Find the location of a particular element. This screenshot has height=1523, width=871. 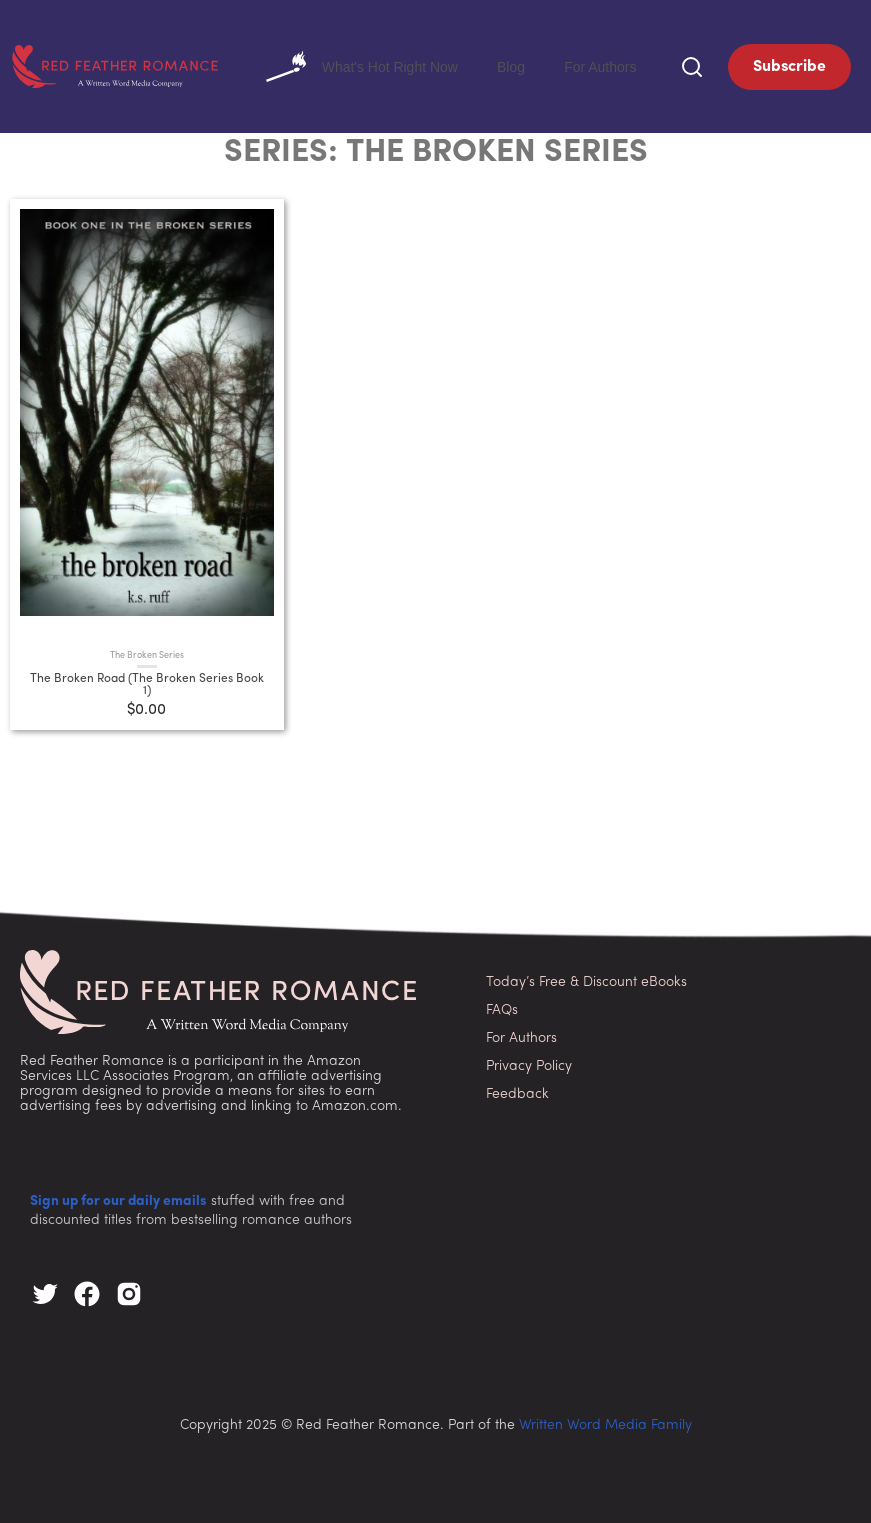

Sign up for our daily emails is located at coordinates (118, 1197).